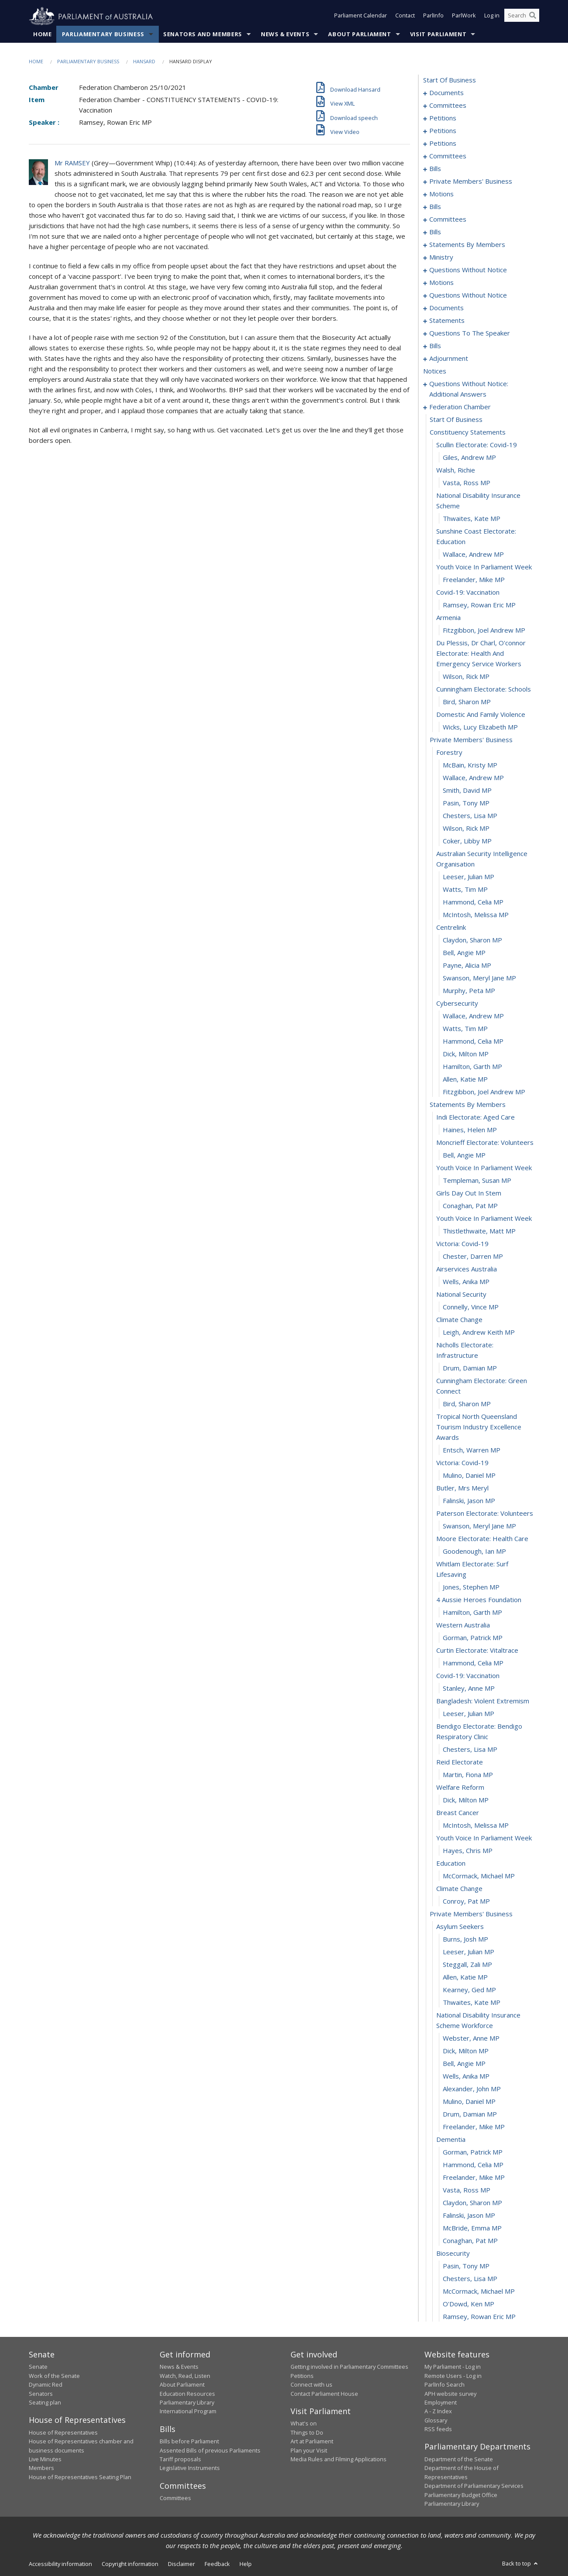 The image size is (568, 2576). I want to click on Art at Parliament, so click(312, 2442).